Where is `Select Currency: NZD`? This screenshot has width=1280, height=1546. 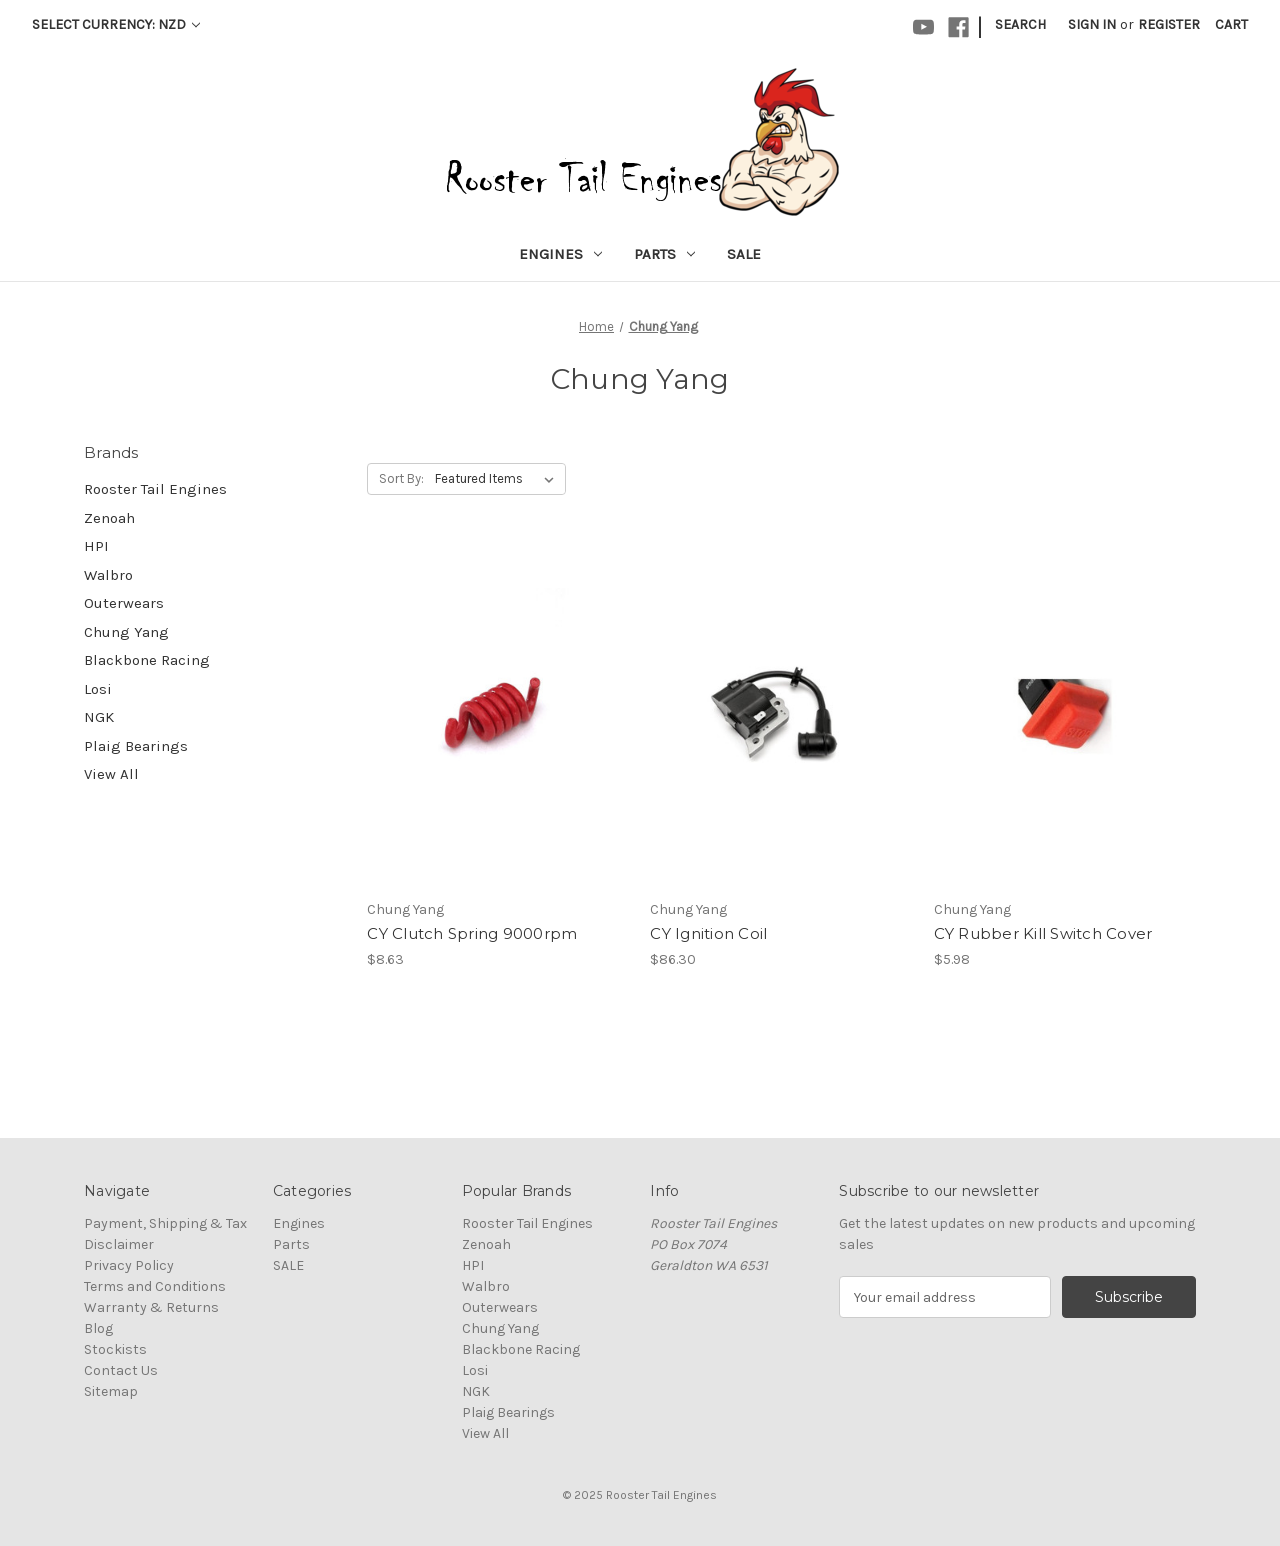
Select Currency: NZD is located at coordinates (116, 24).